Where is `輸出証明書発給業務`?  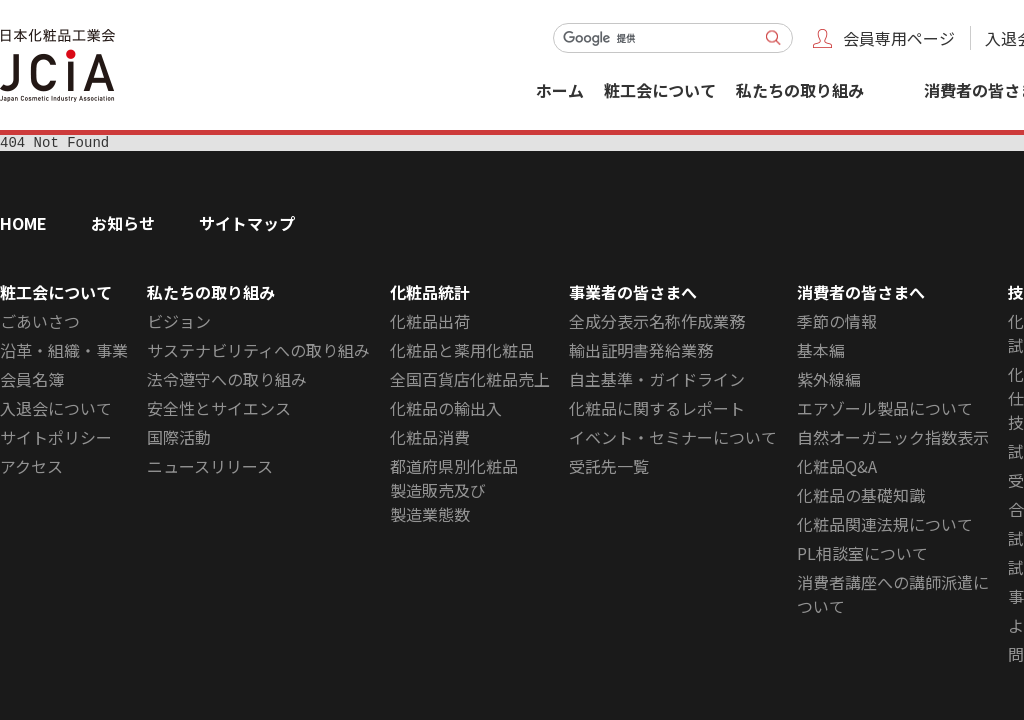 輸出証明書発給業務 is located at coordinates (641, 353).